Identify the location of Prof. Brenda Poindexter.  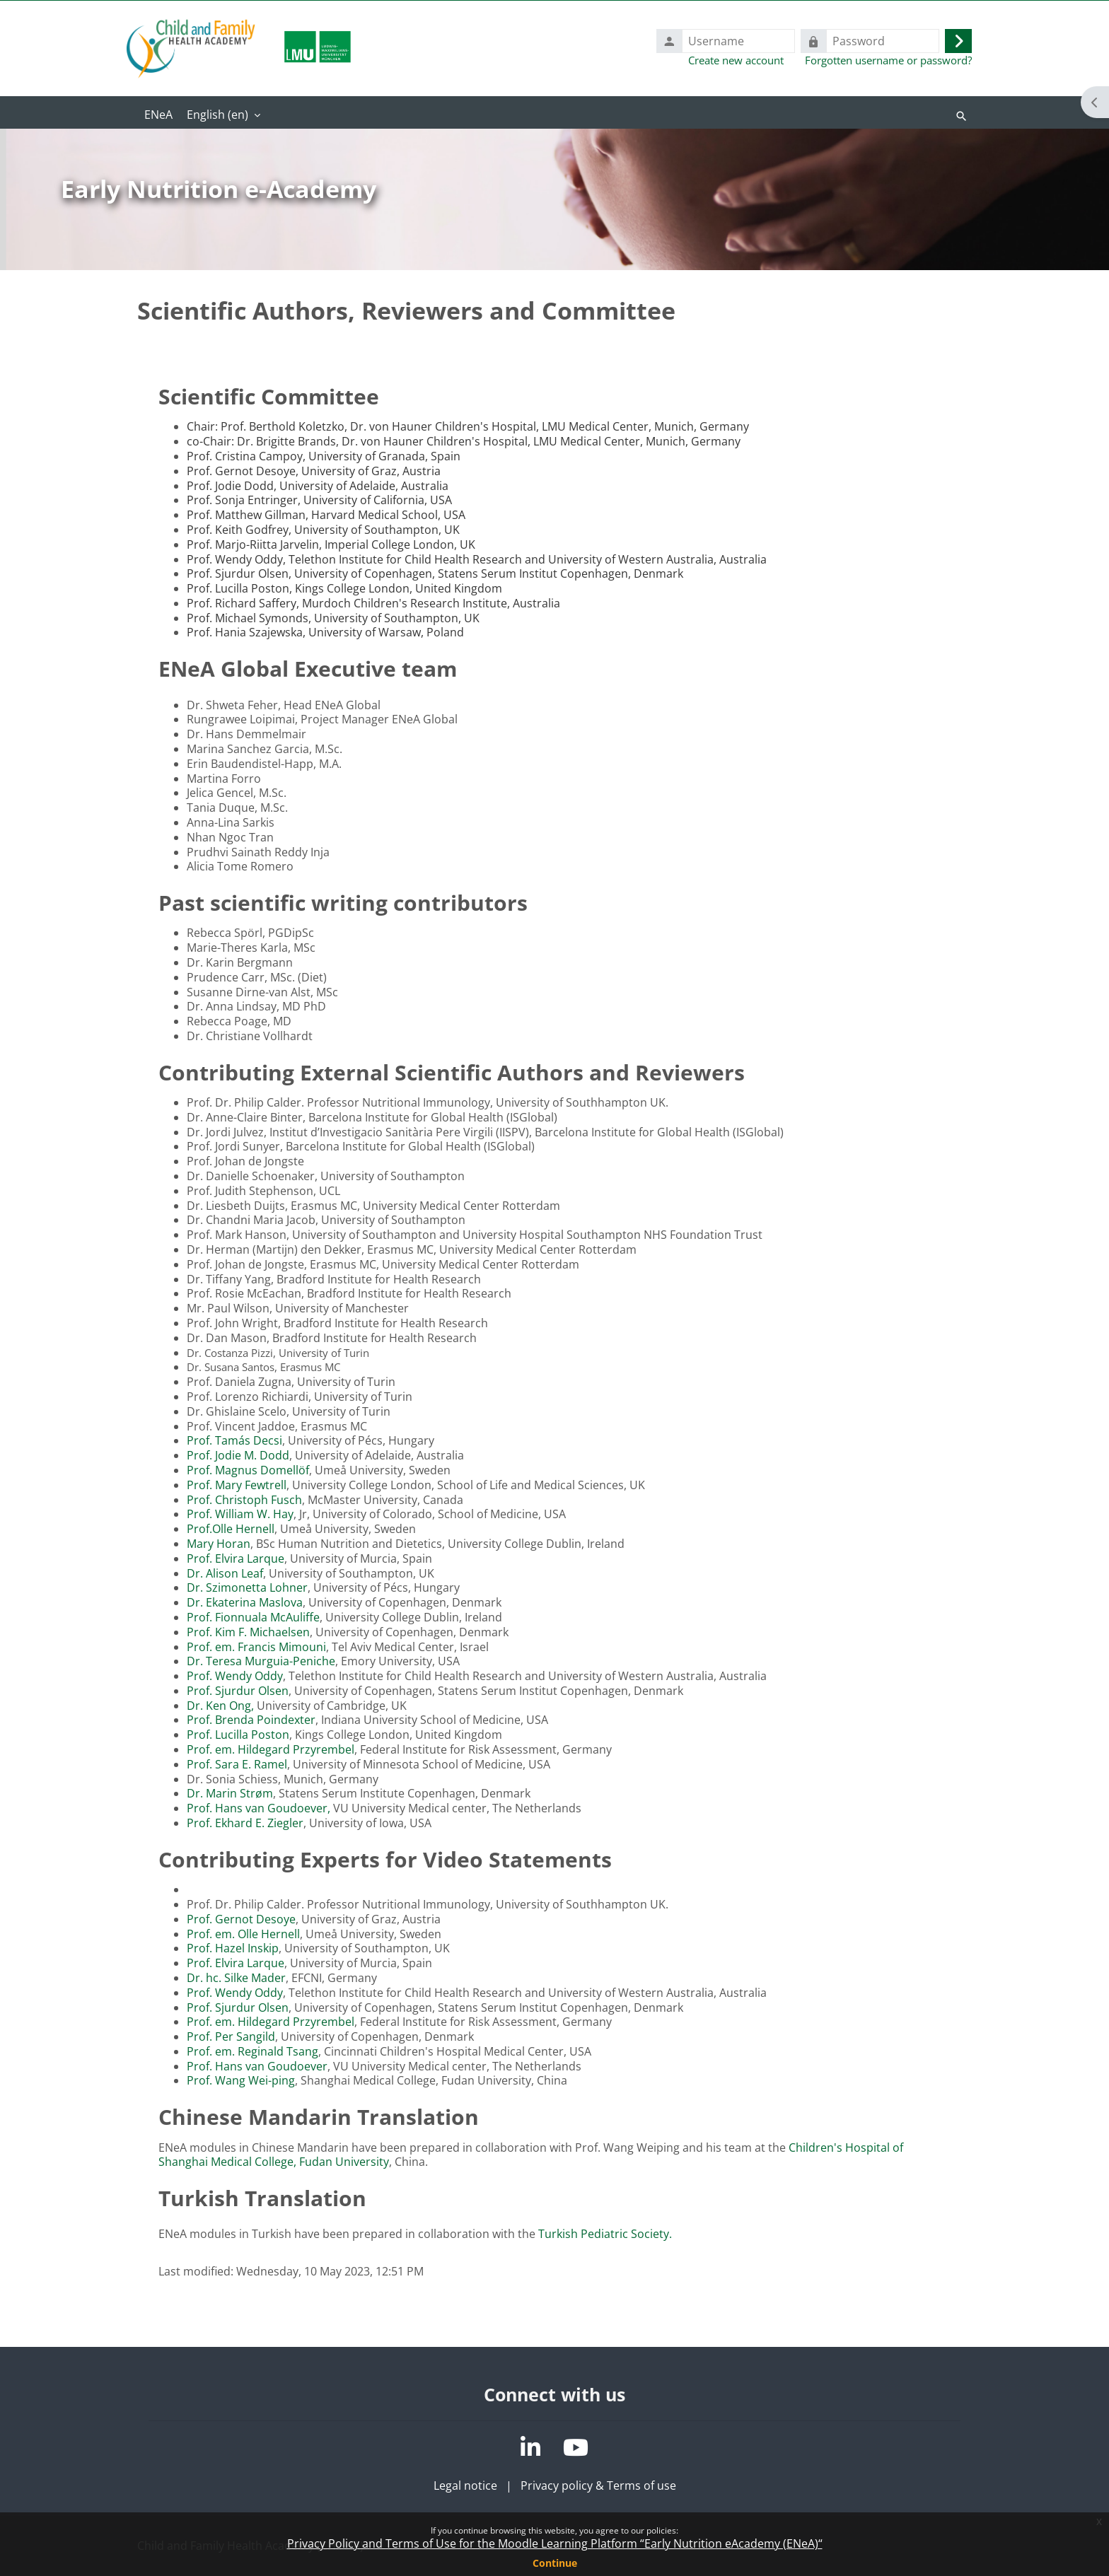
(251, 1719).